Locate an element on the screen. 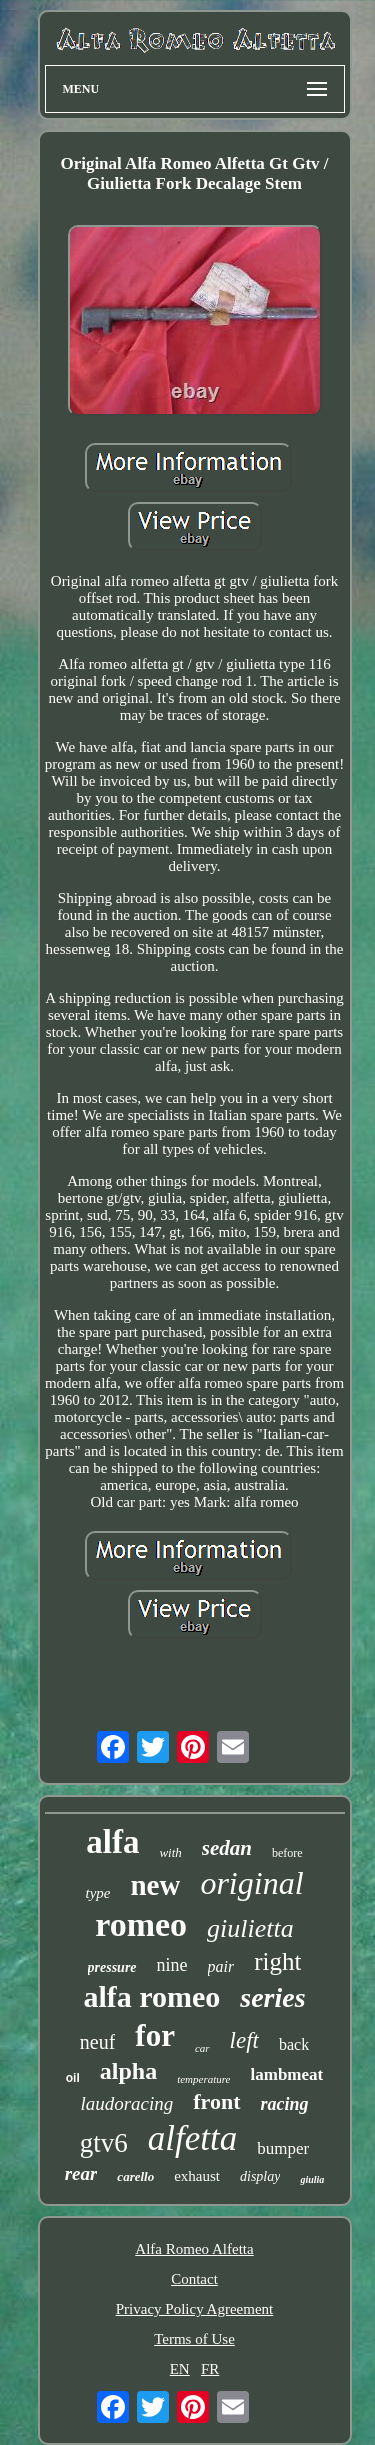  Contact is located at coordinates (194, 2279).